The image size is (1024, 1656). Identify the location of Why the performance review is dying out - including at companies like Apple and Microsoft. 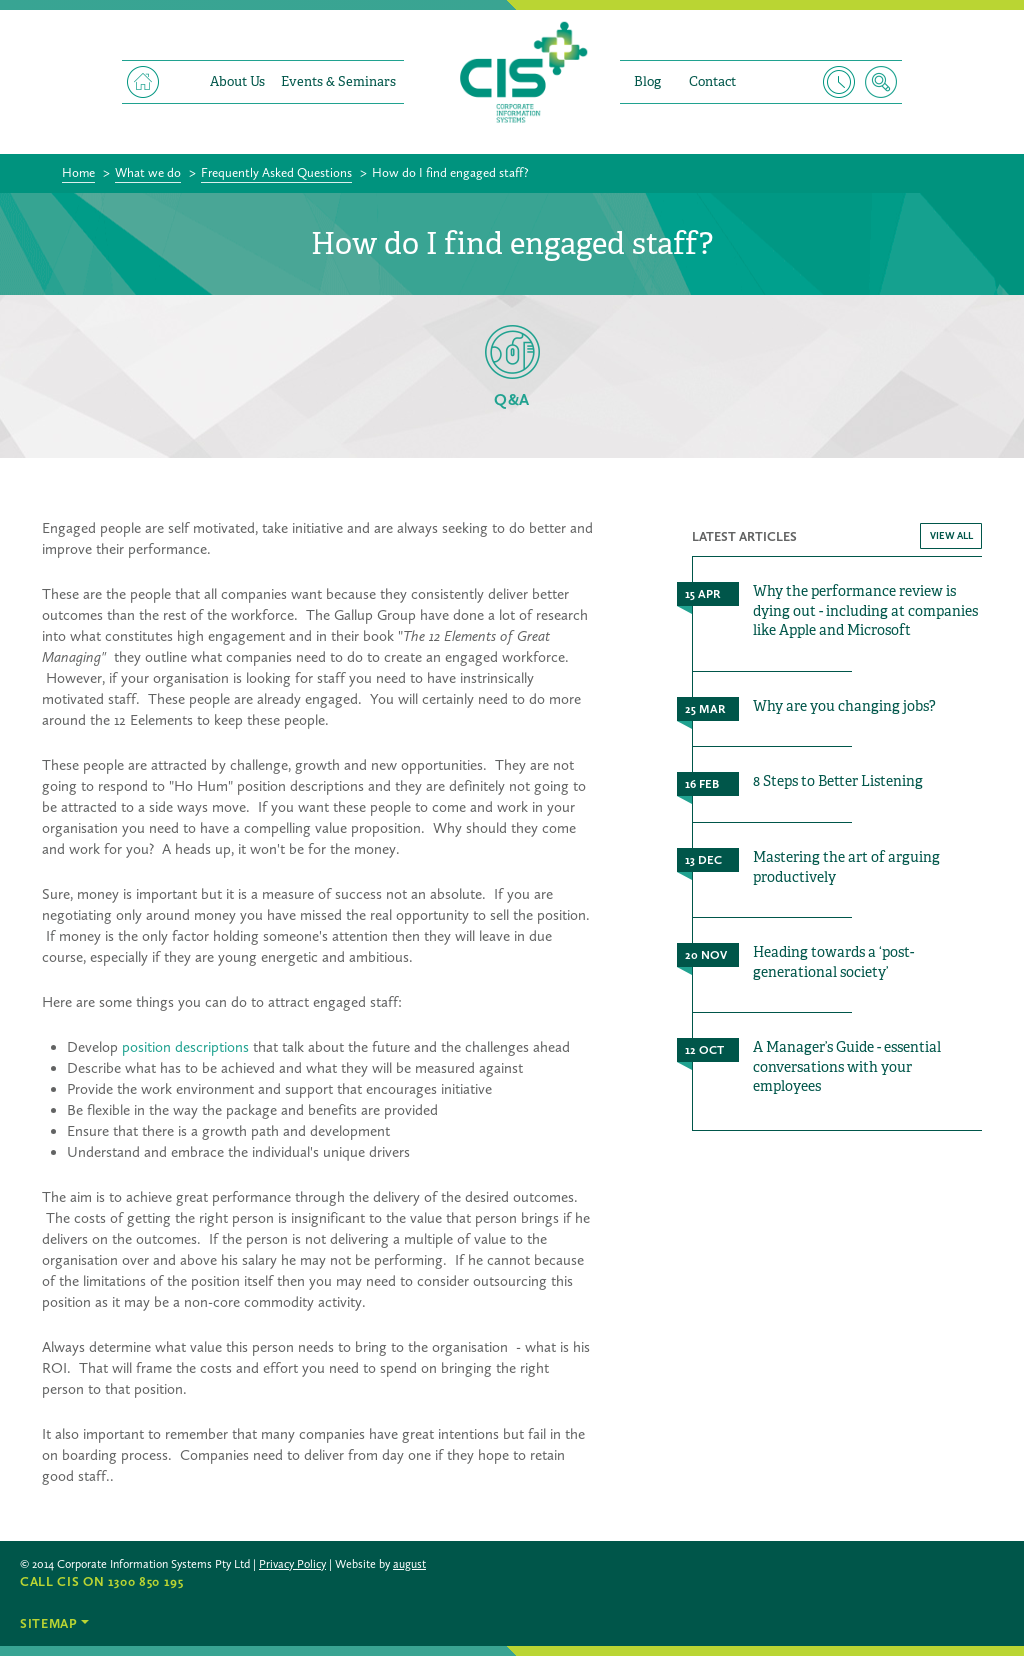
(865, 610).